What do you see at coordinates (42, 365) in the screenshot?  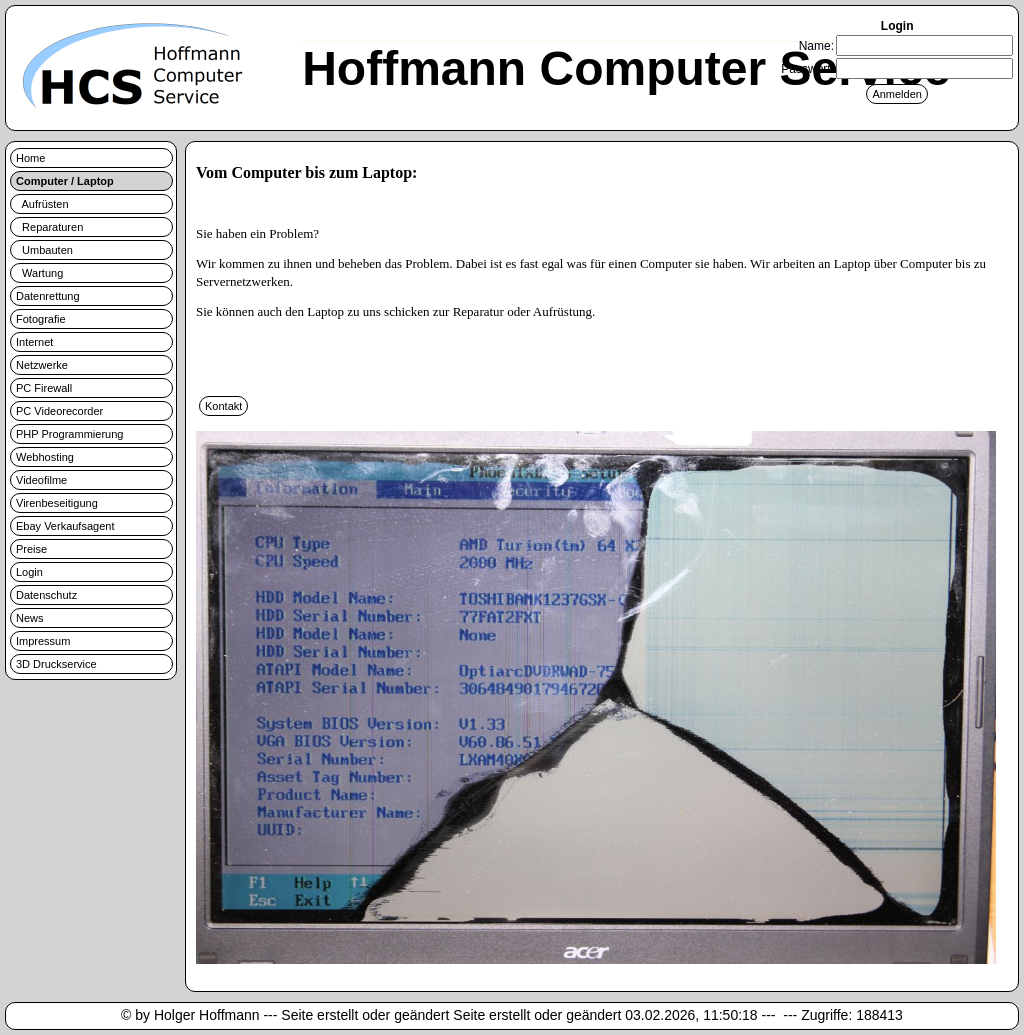 I see `Netzwerke` at bounding box center [42, 365].